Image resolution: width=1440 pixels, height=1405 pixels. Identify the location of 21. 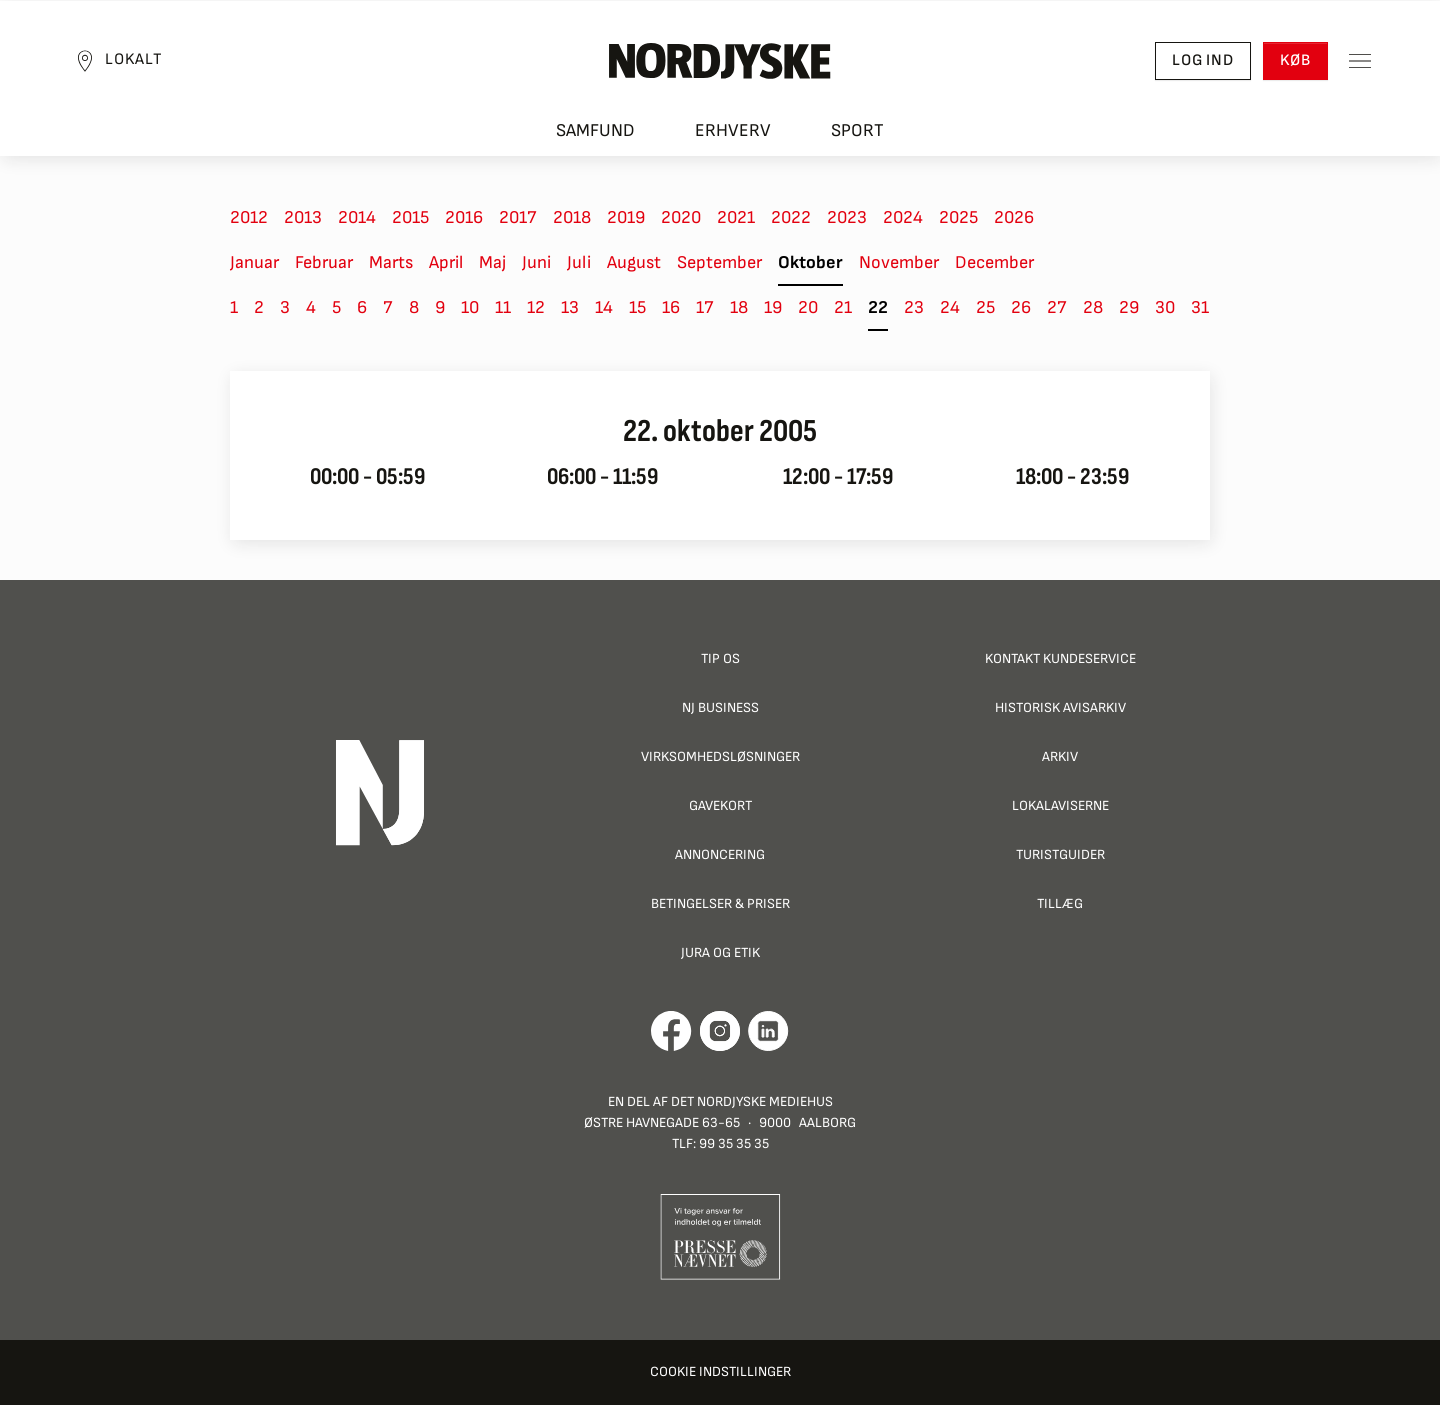
(843, 307).